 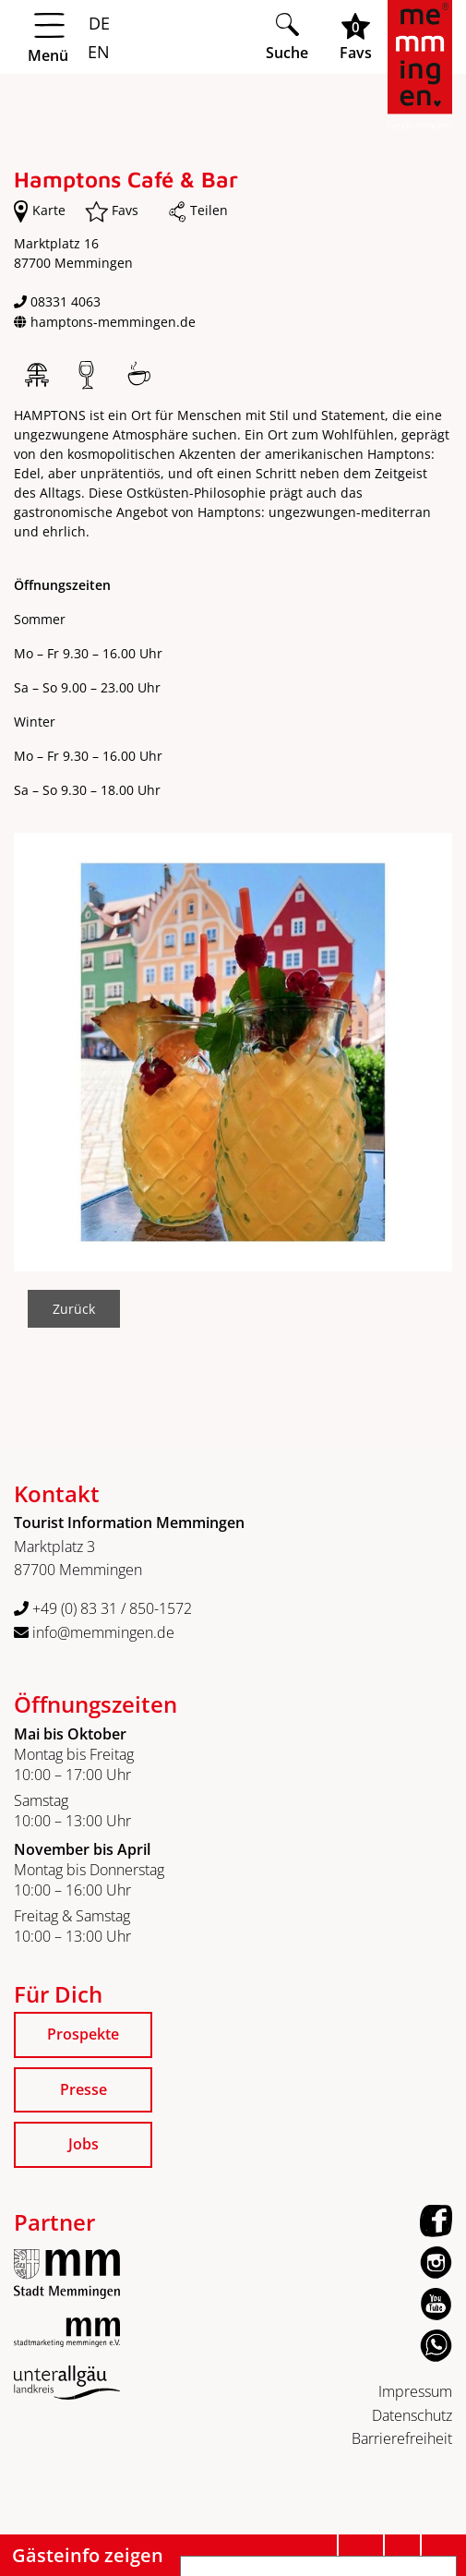 What do you see at coordinates (415, 2391) in the screenshot?
I see `Impressum` at bounding box center [415, 2391].